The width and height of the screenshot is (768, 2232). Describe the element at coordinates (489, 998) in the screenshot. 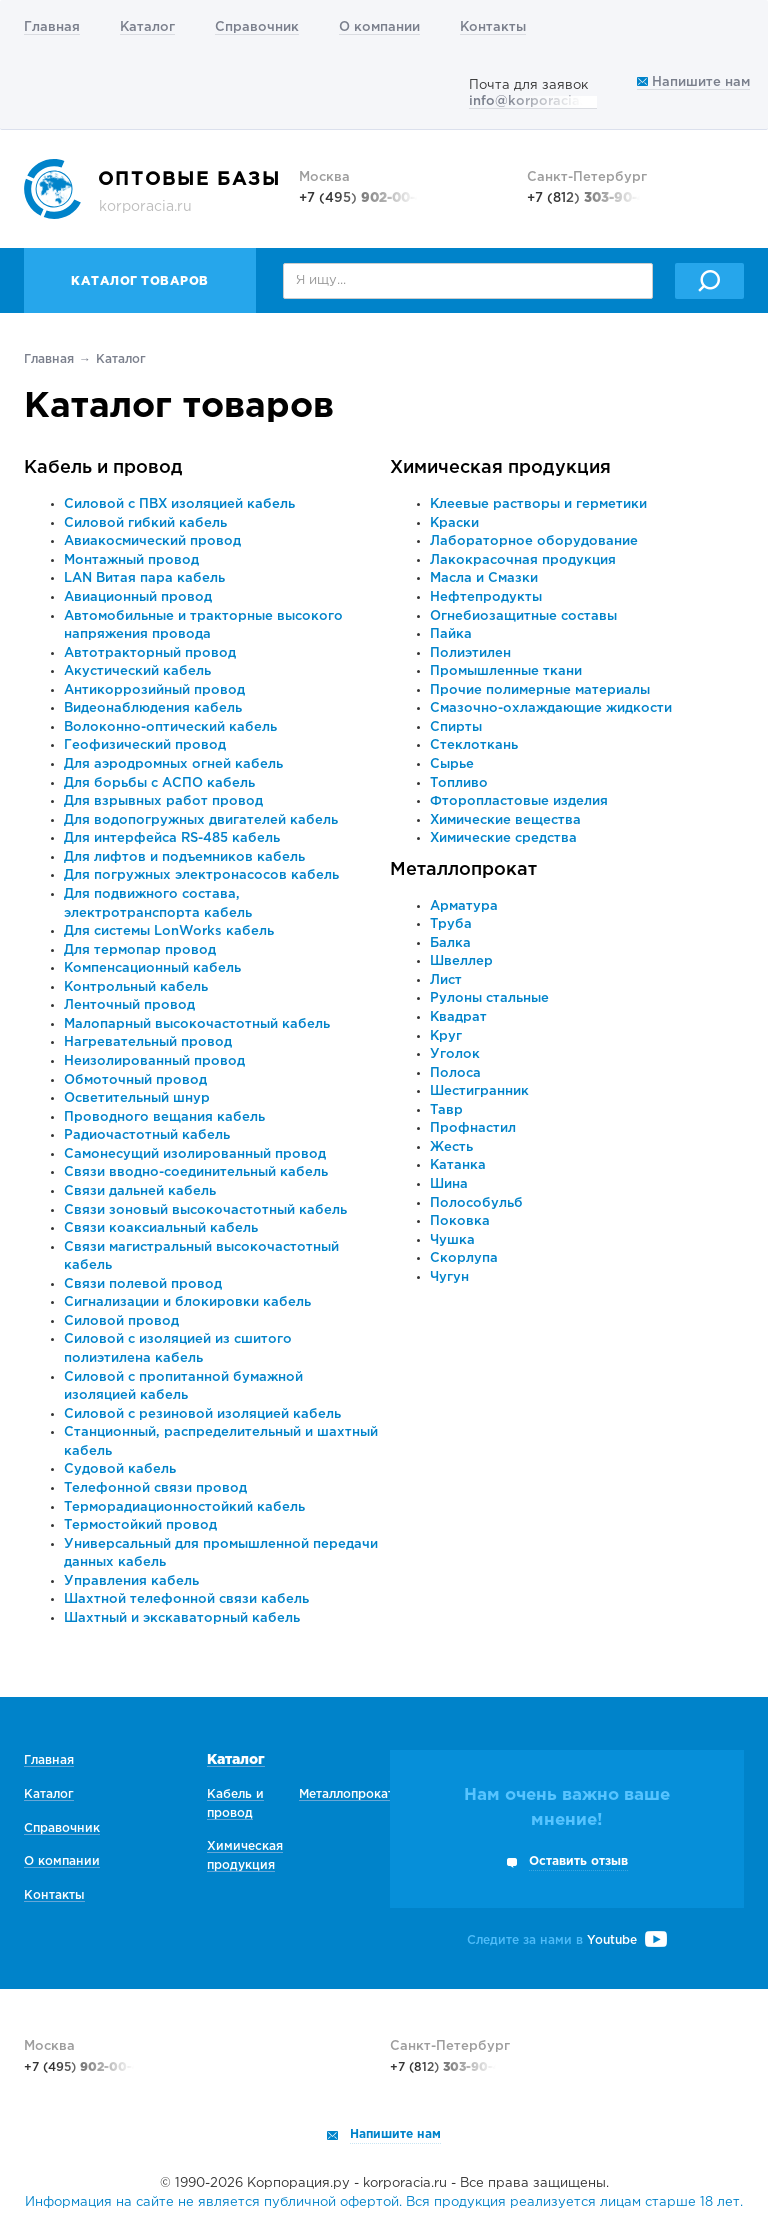

I see `Рулоны стальные` at that location.